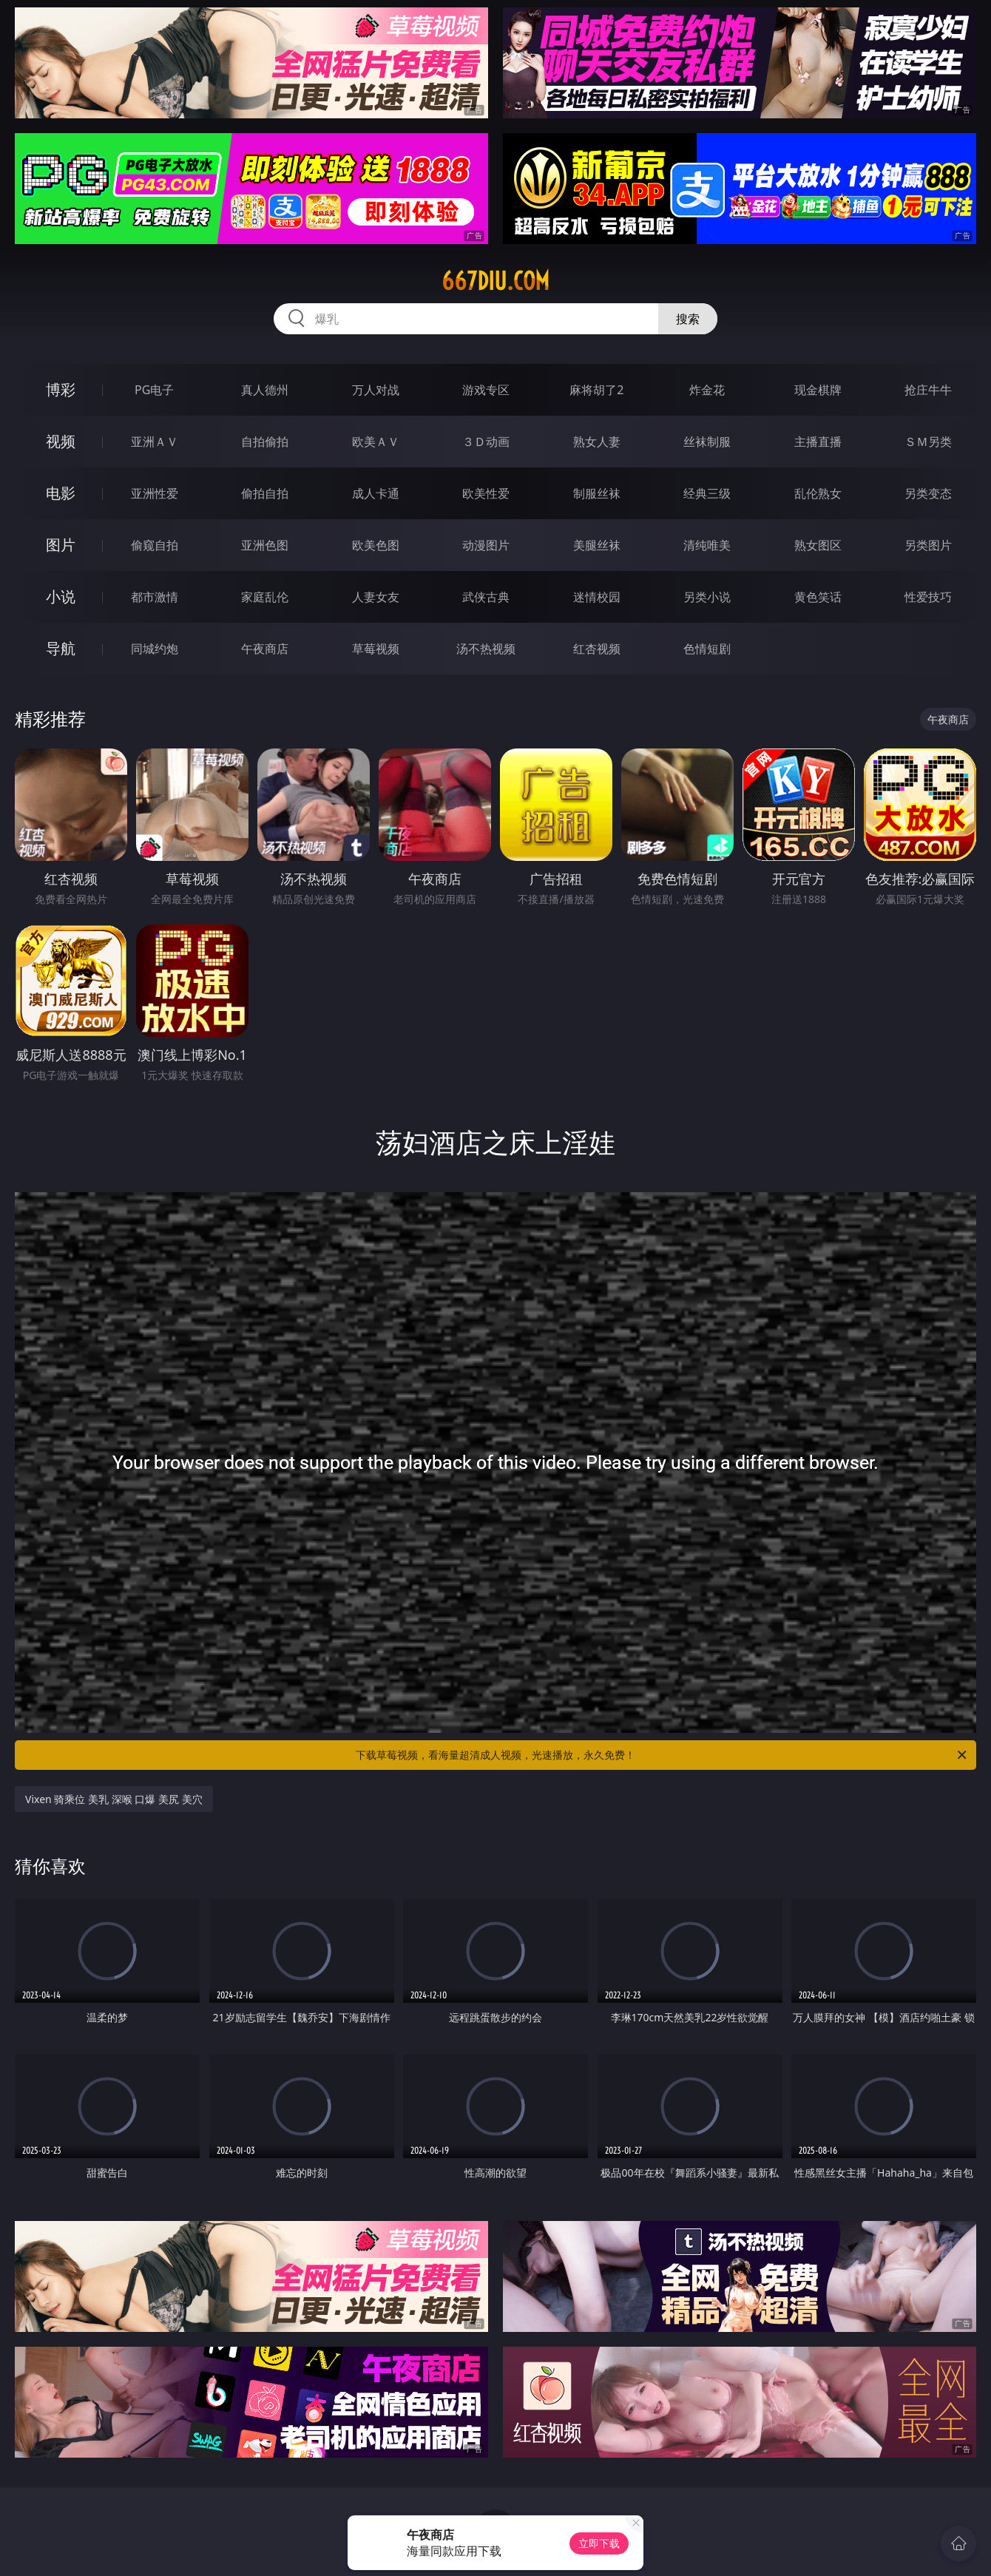 This screenshot has width=991, height=2576. What do you see at coordinates (154, 597) in the screenshot?
I see `都市激情` at bounding box center [154, 597].